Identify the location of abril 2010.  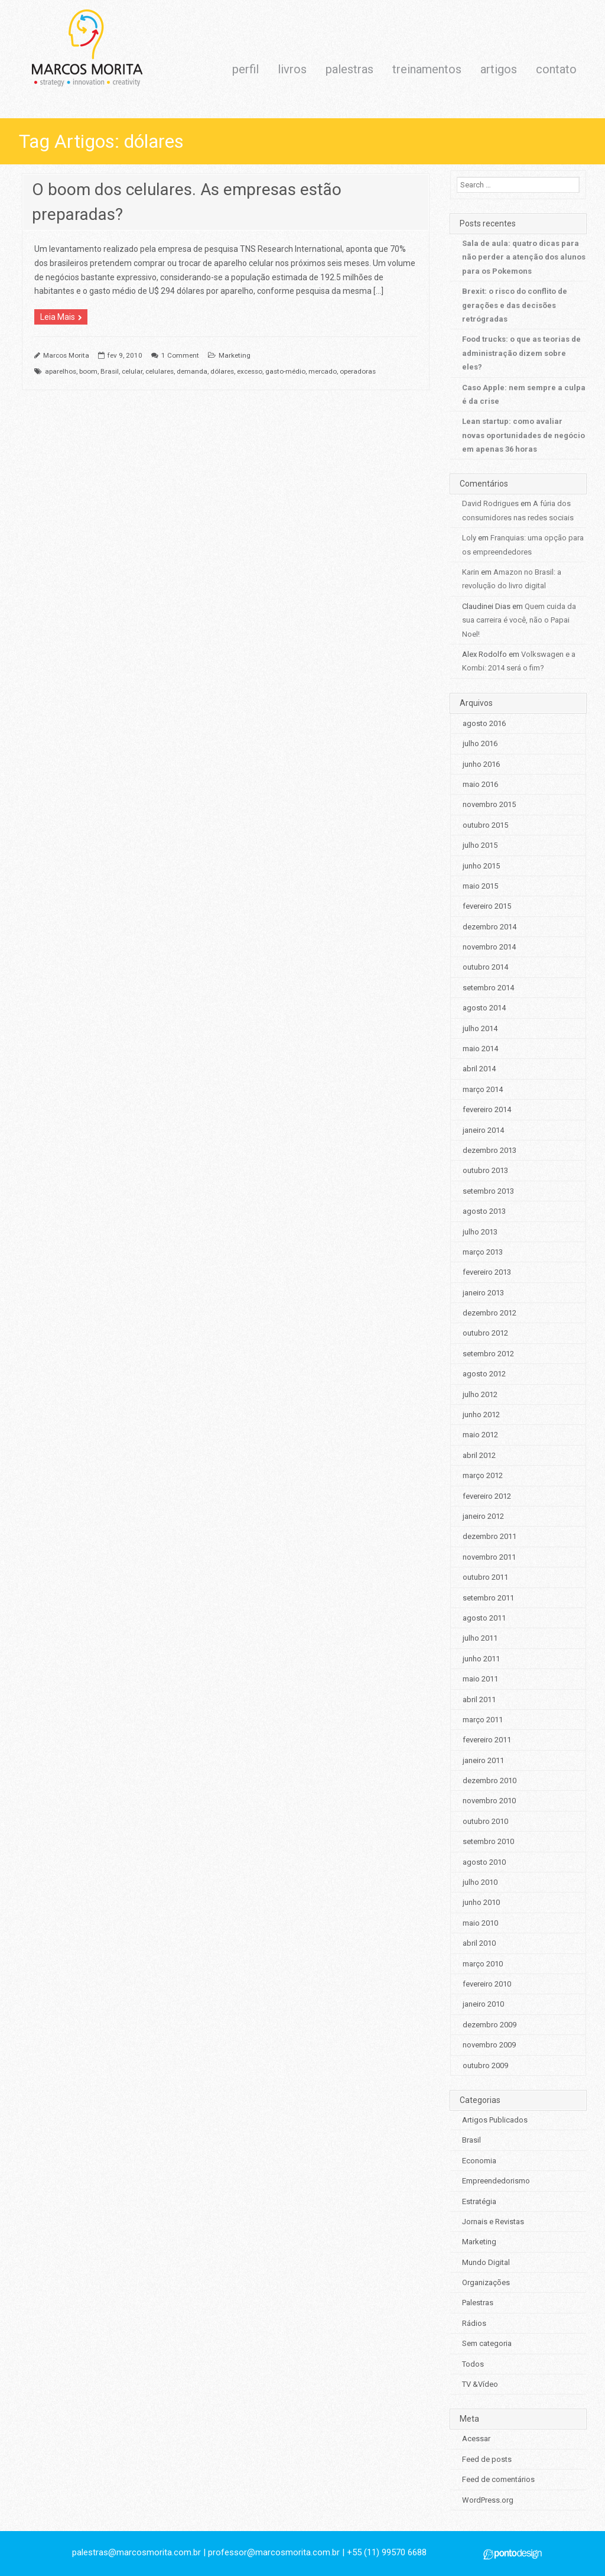
(479, 1943).